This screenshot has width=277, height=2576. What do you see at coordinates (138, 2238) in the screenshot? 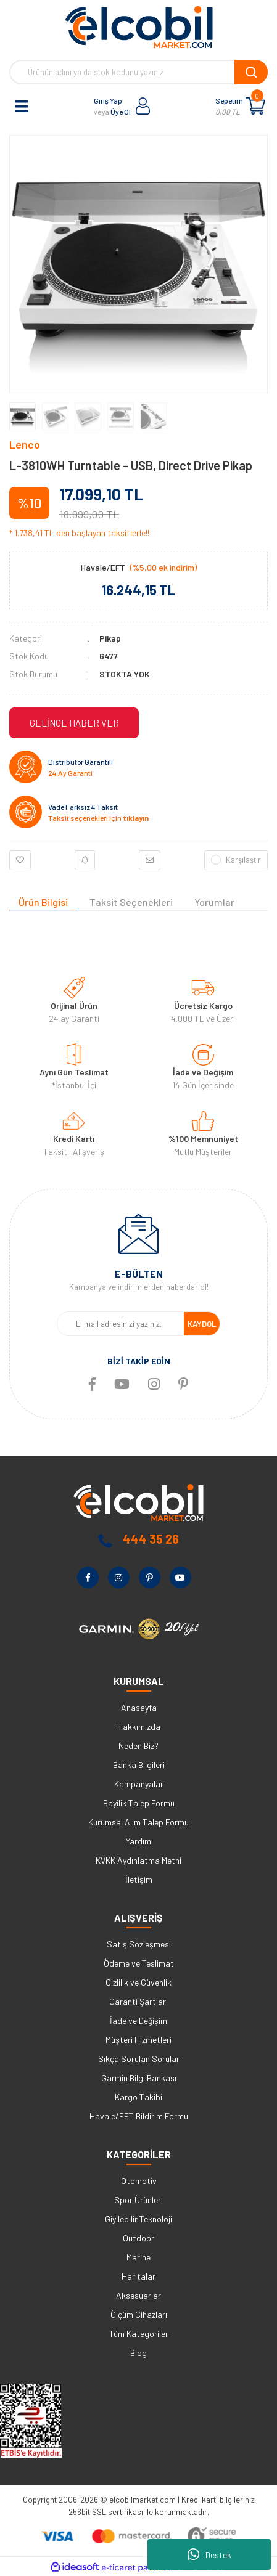
I see `Outdoor` at bounding box center [138, 2238].